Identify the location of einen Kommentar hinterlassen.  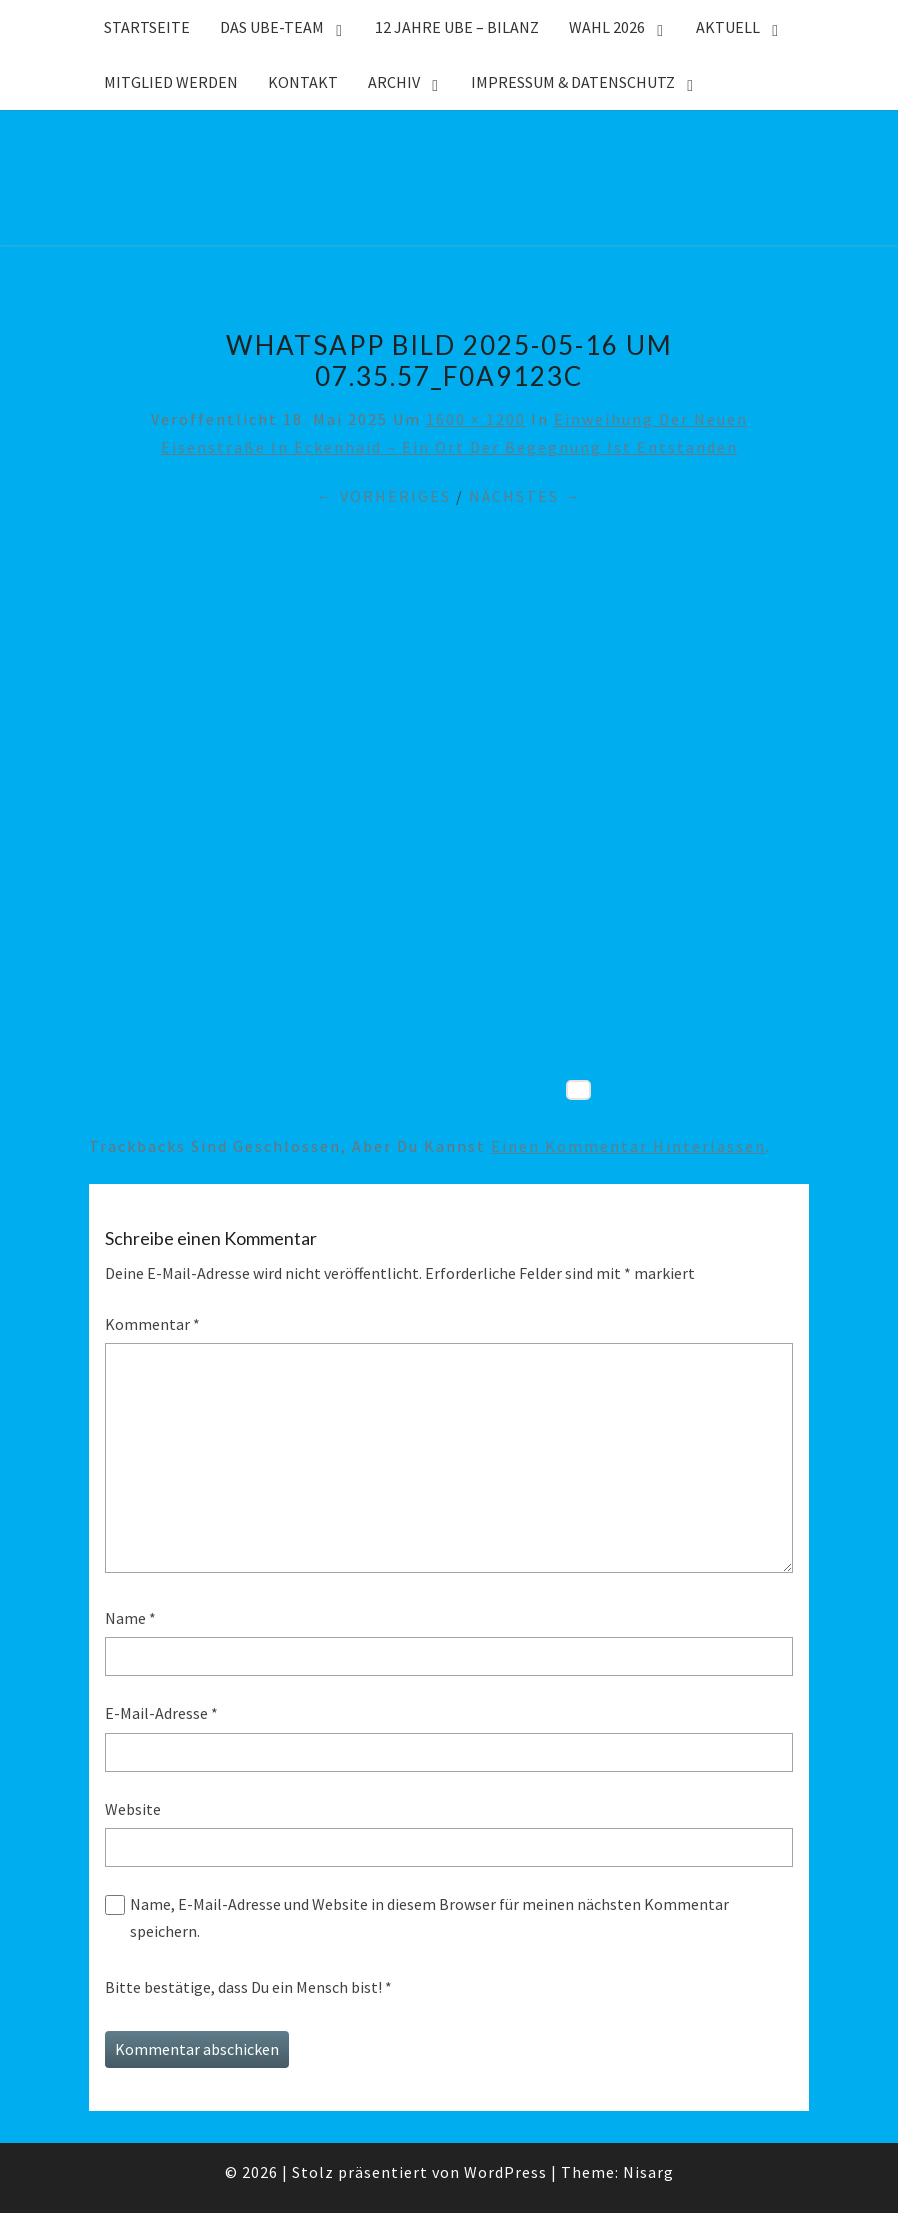
(628, 1146).